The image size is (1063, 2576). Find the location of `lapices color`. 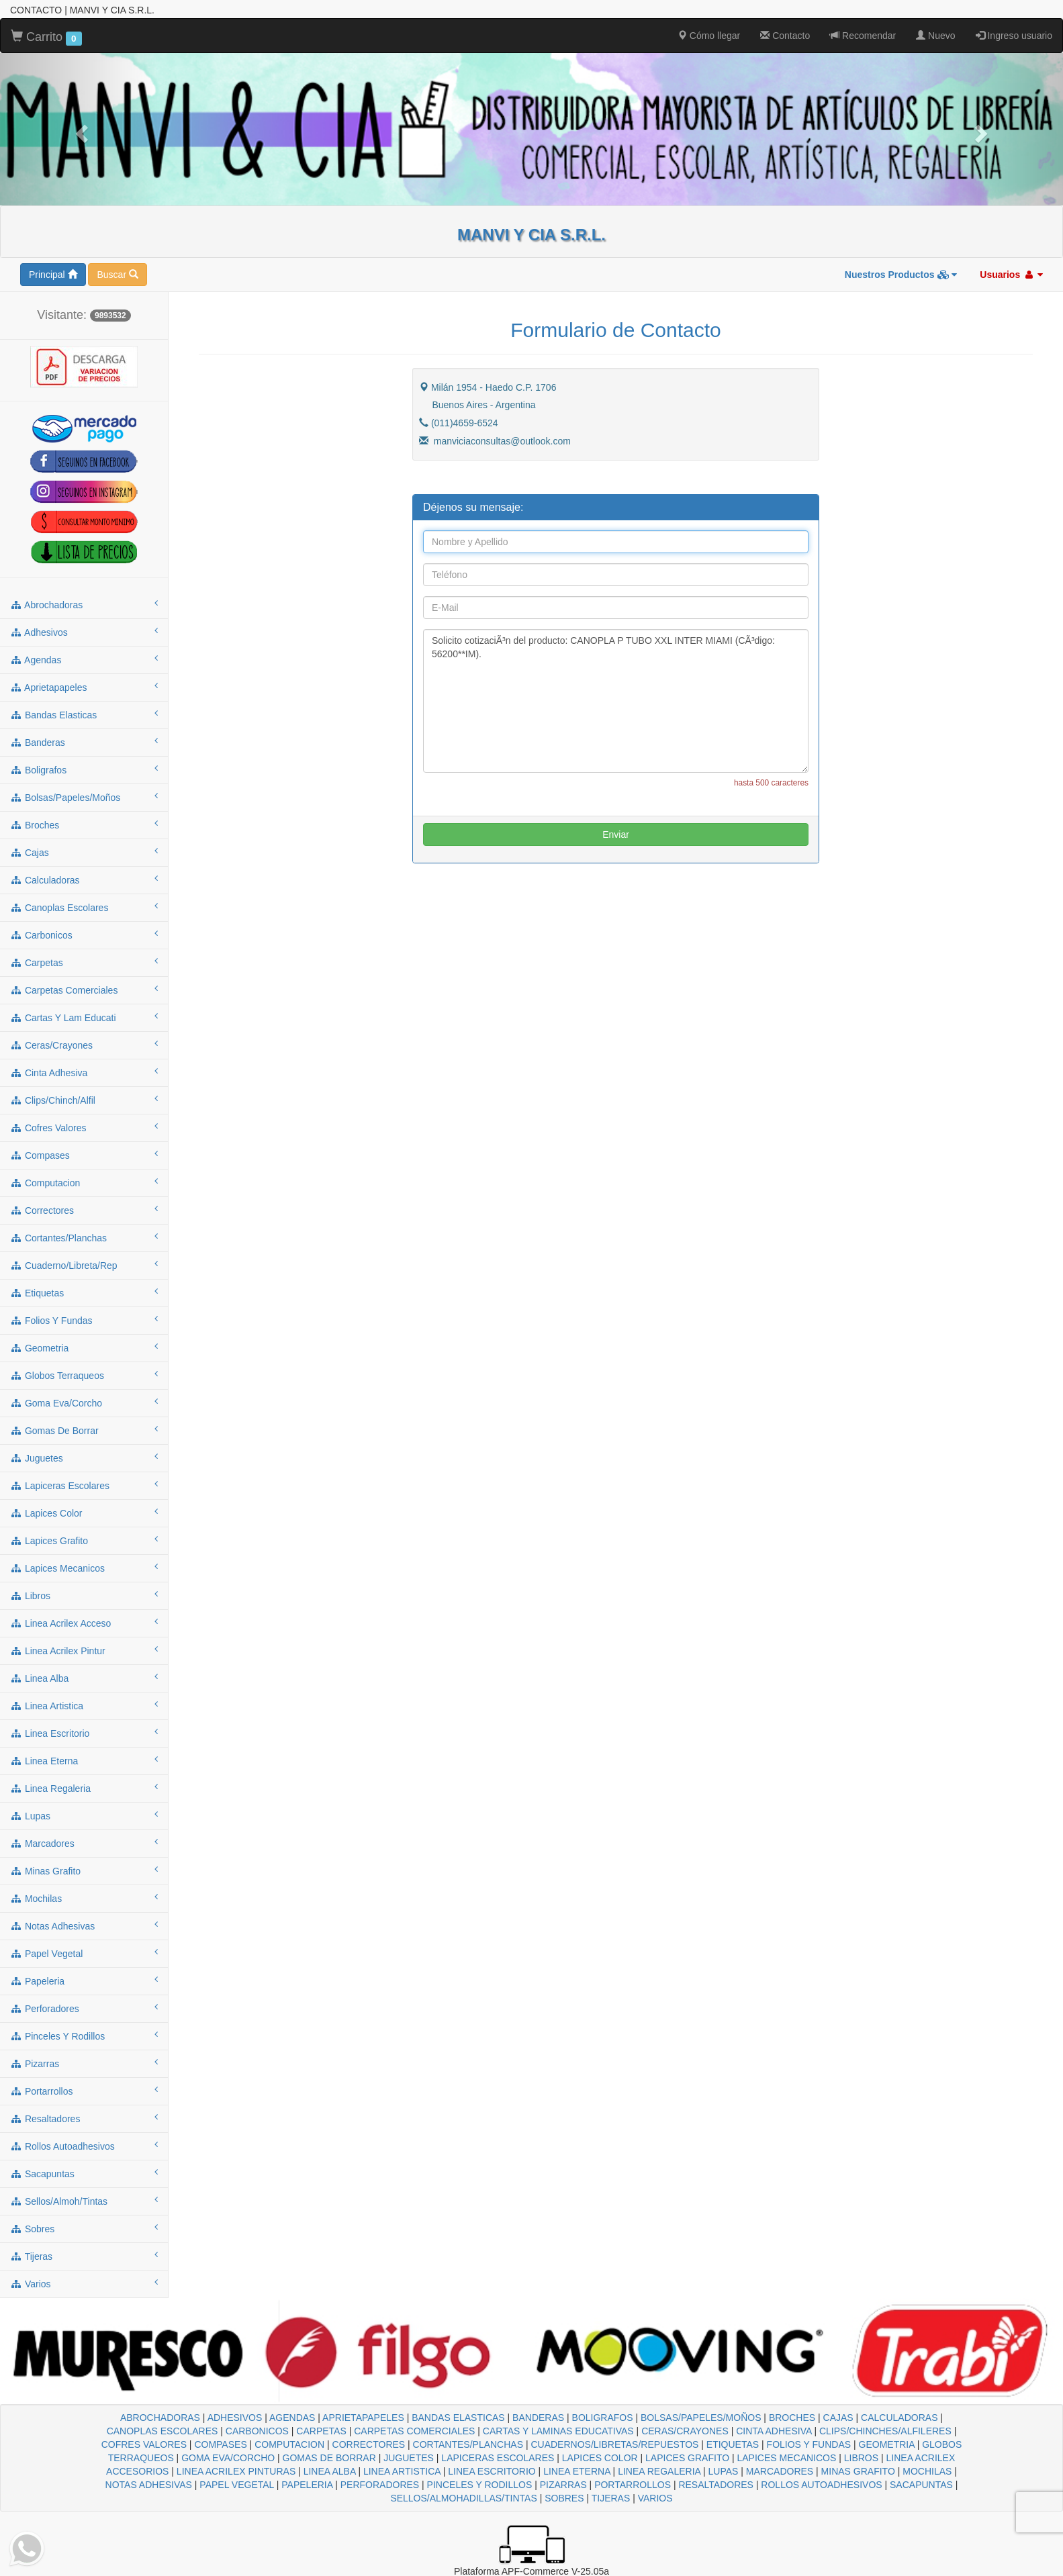

lapices color is located at coordinates (84, 1513).